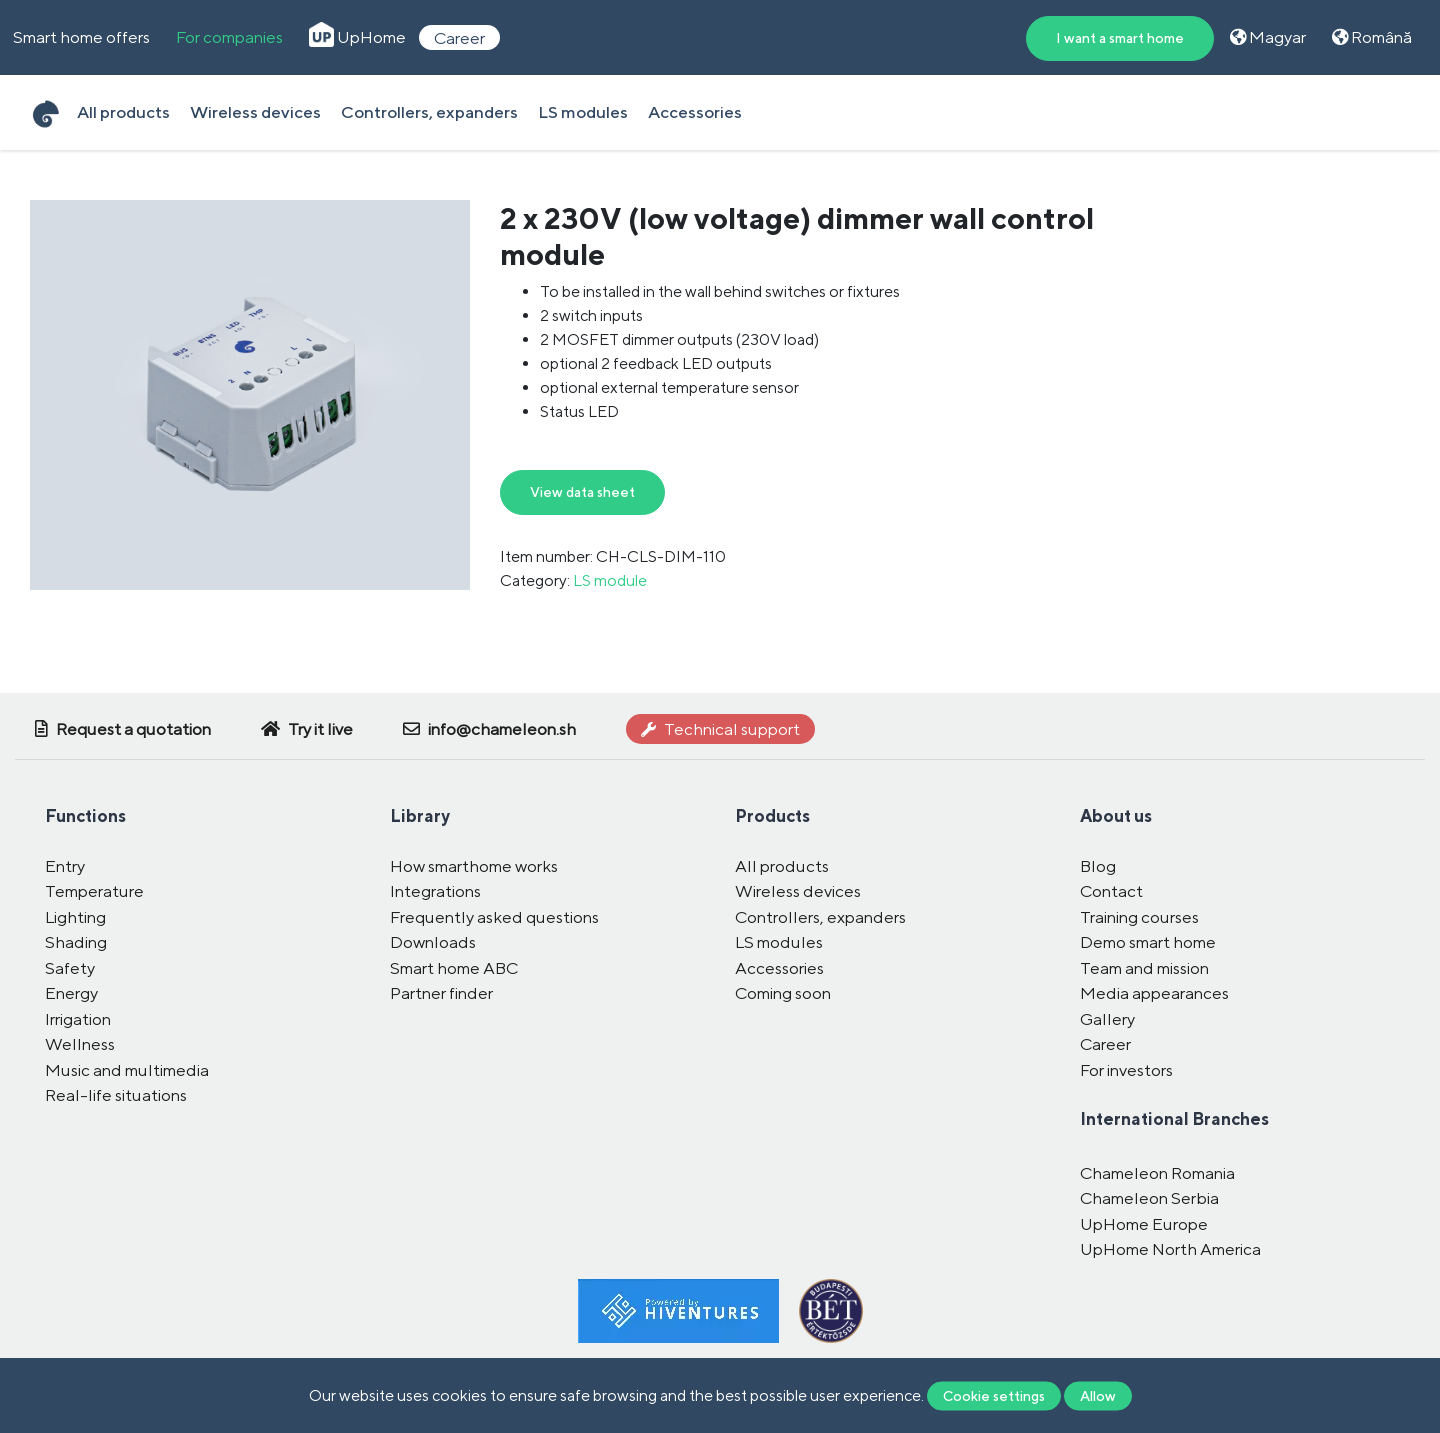 This screenshot has width=1440, height=1433. What do you see at coordinates (1120, 38) in the screenshot?
I see `I want a smart home` at bounding box center [1120, 38].